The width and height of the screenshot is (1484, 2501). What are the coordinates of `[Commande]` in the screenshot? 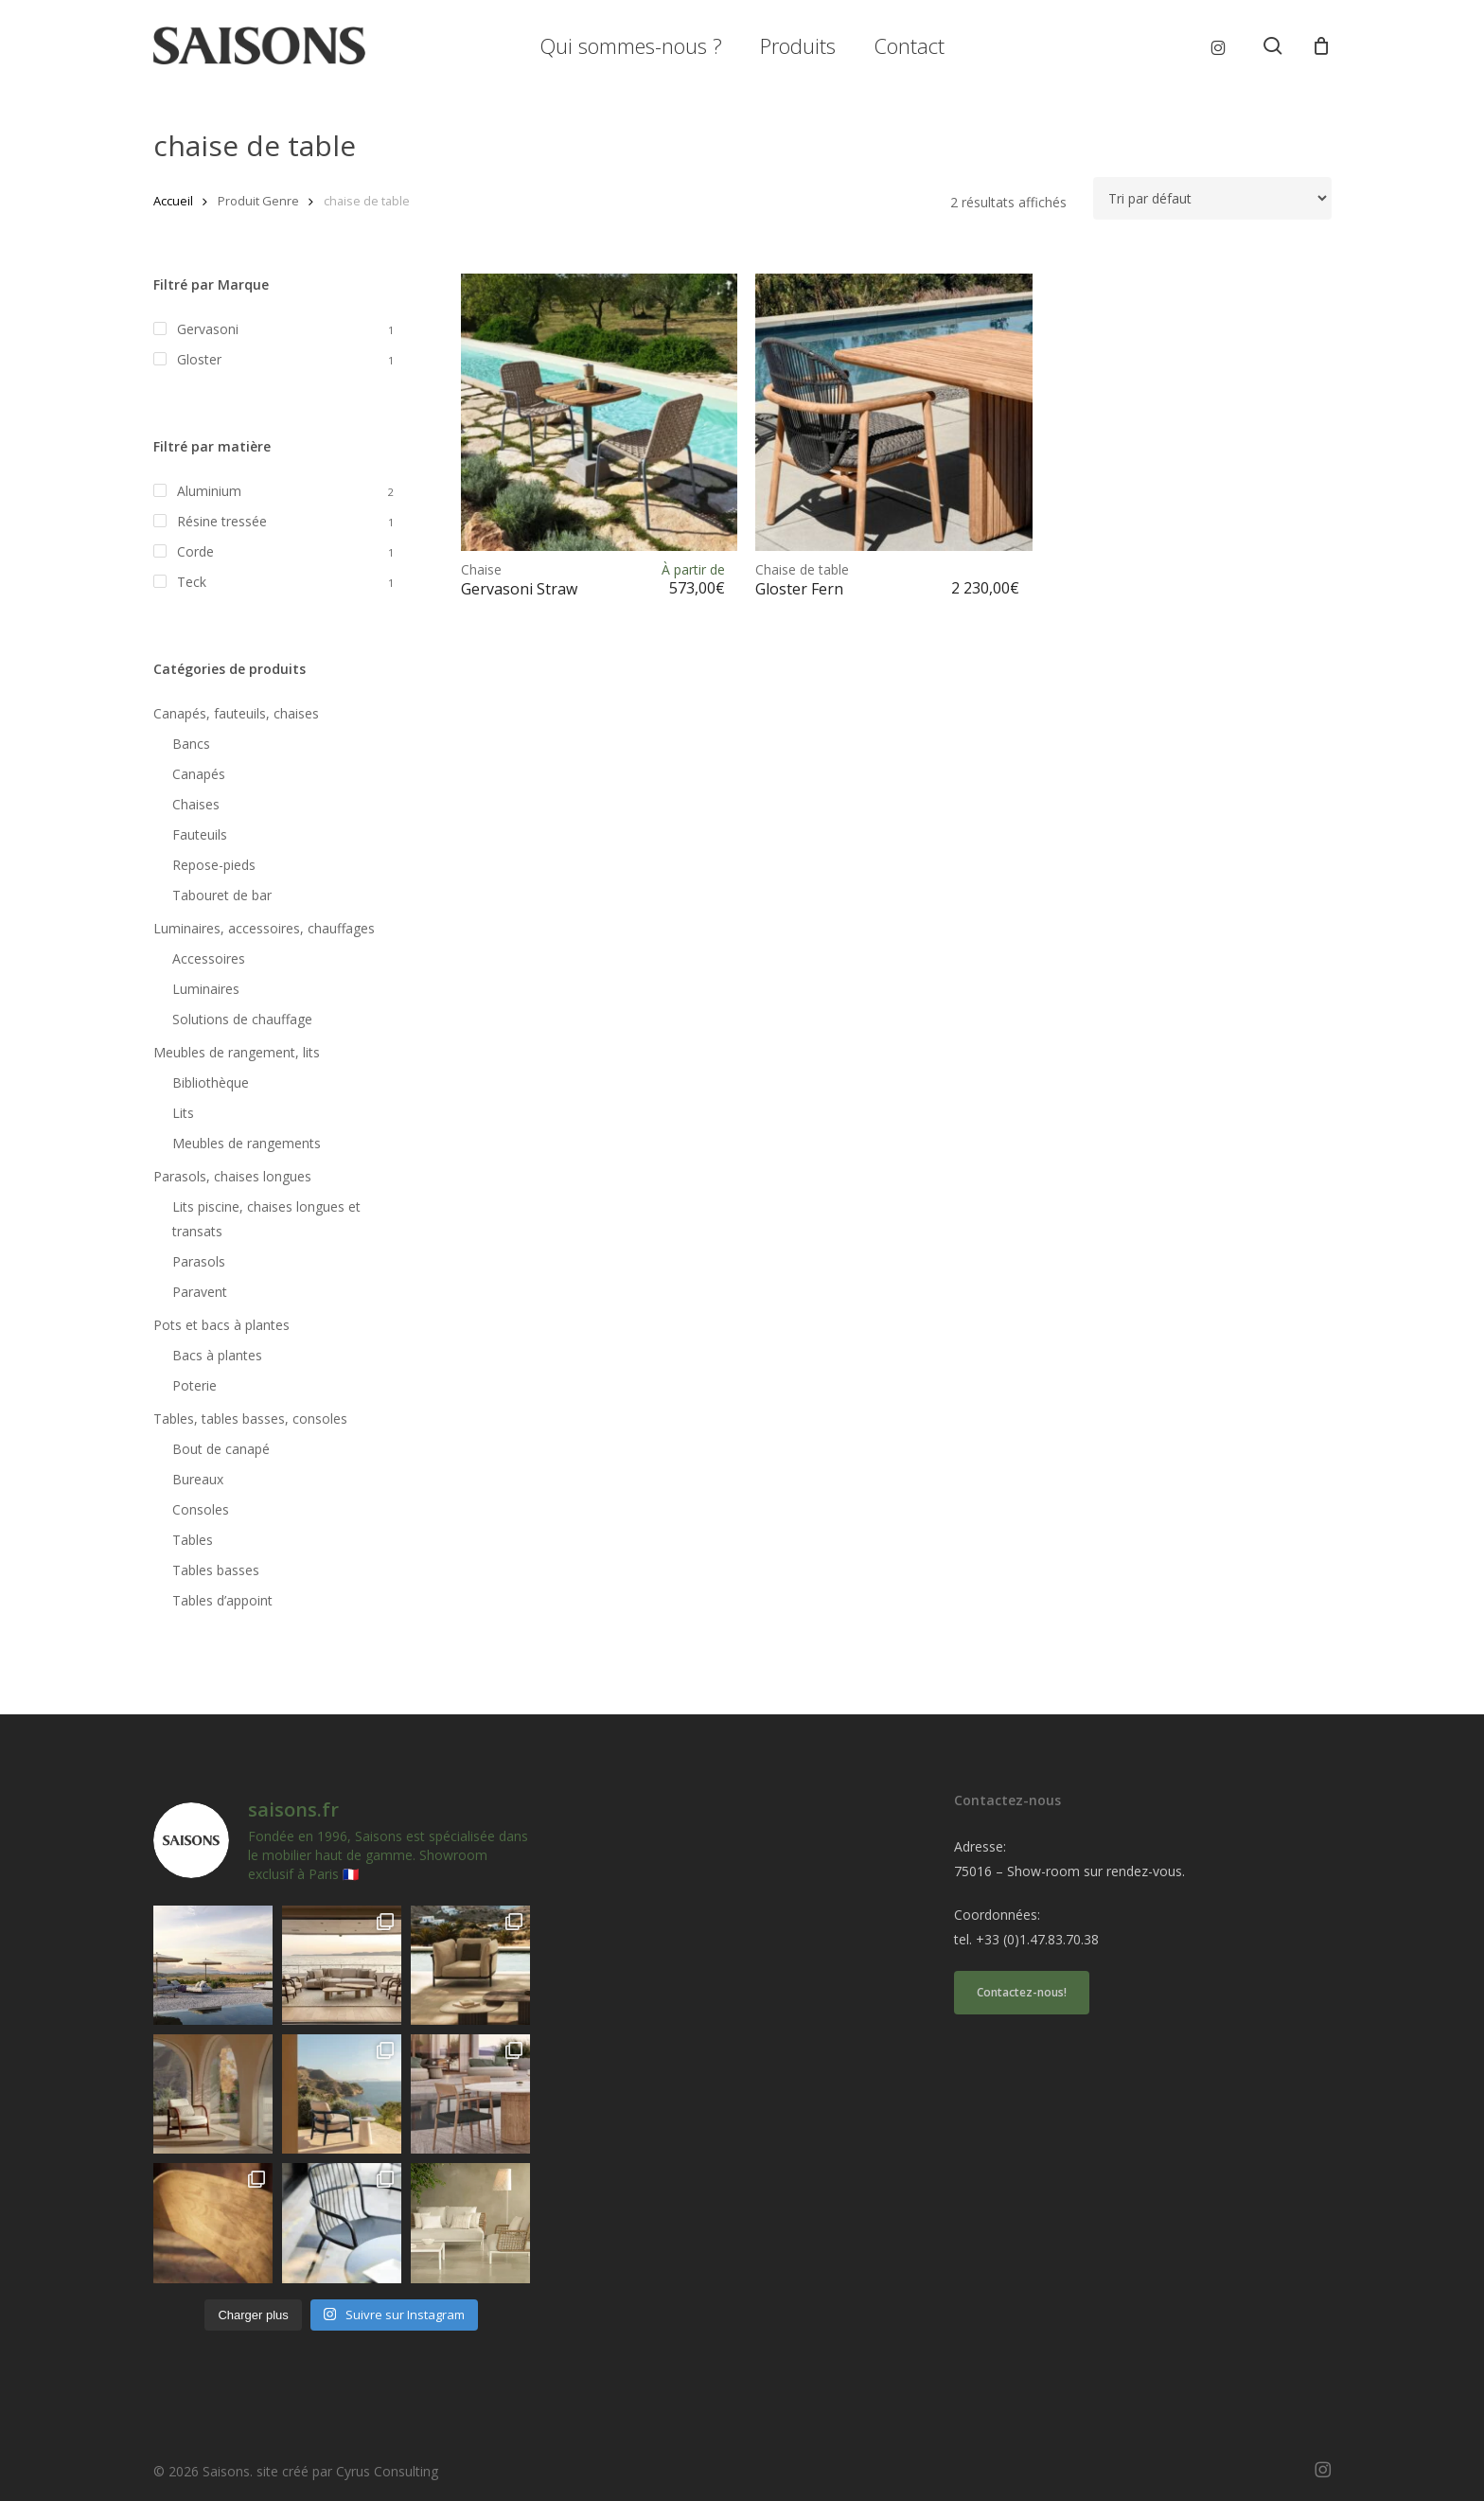 It's located at (1212, 198).